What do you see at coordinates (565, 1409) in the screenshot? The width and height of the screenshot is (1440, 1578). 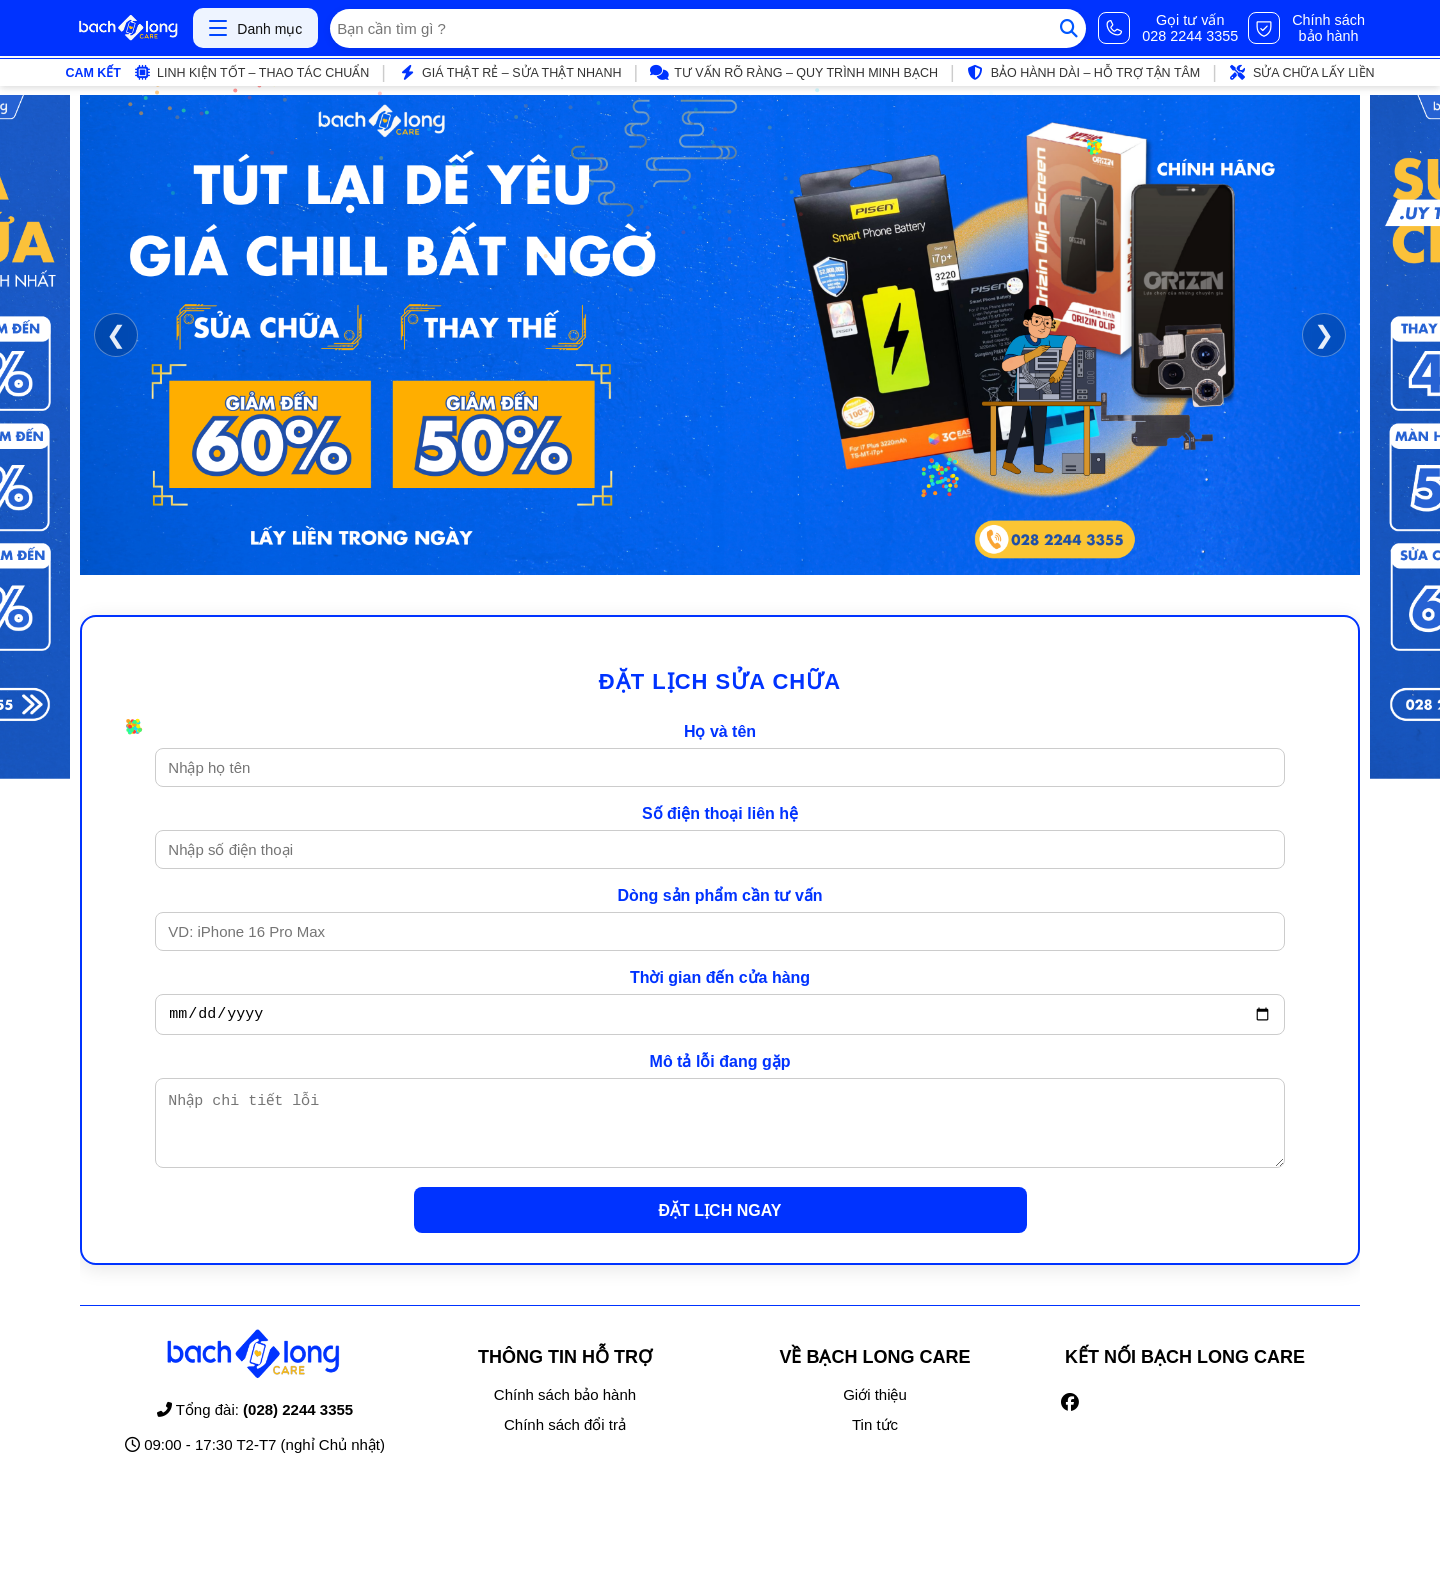 I see `Chính sách bảo hành` at bounding box center [565, 1409].